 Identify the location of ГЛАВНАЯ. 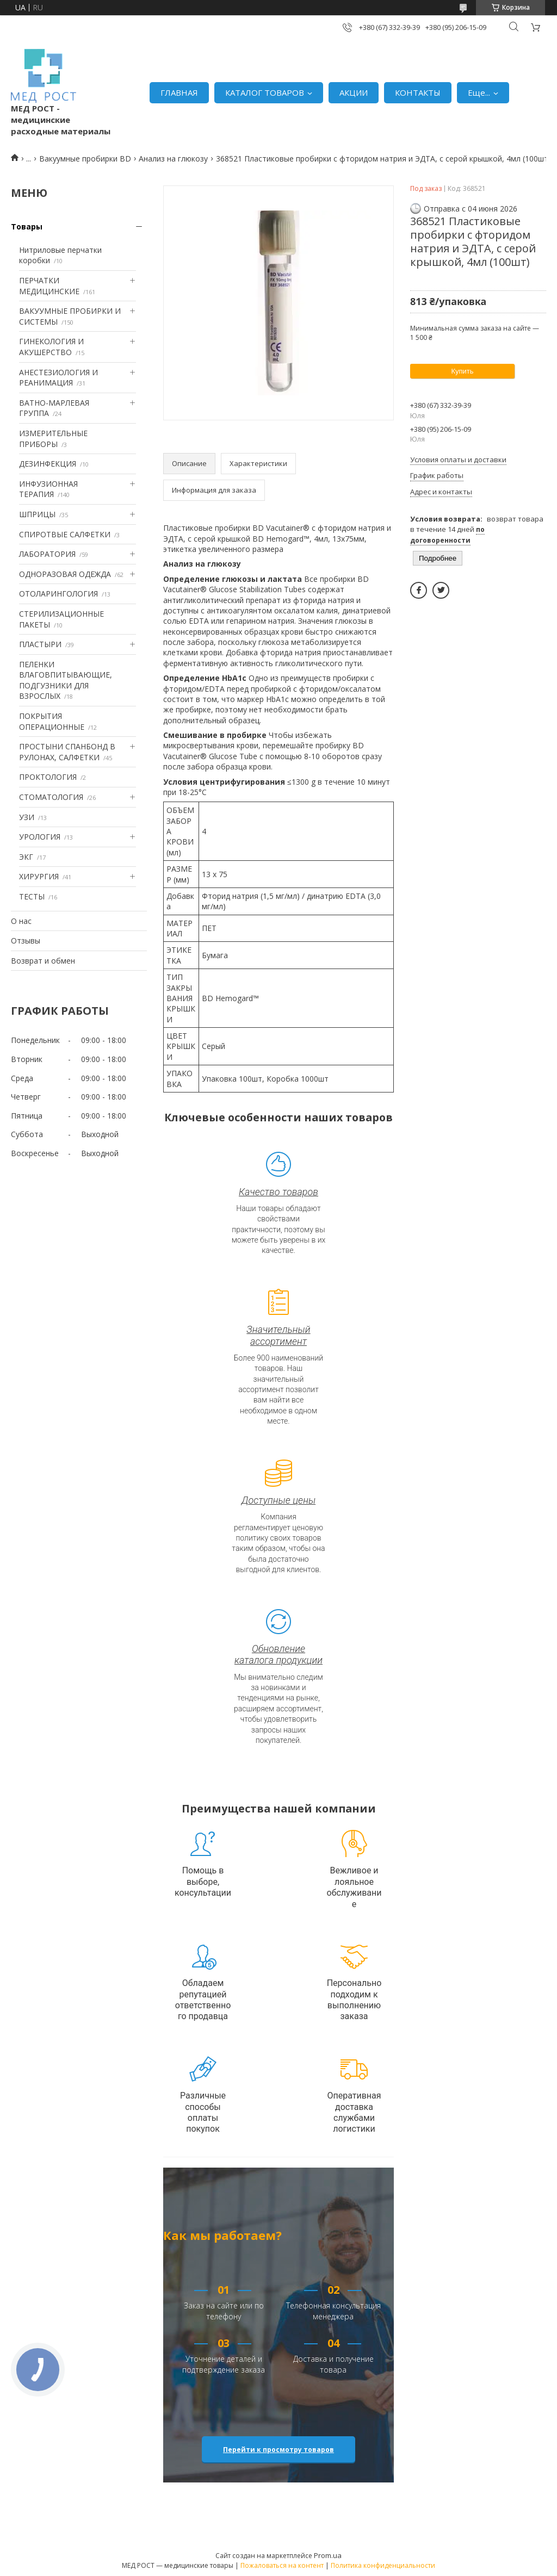
(179, 92).